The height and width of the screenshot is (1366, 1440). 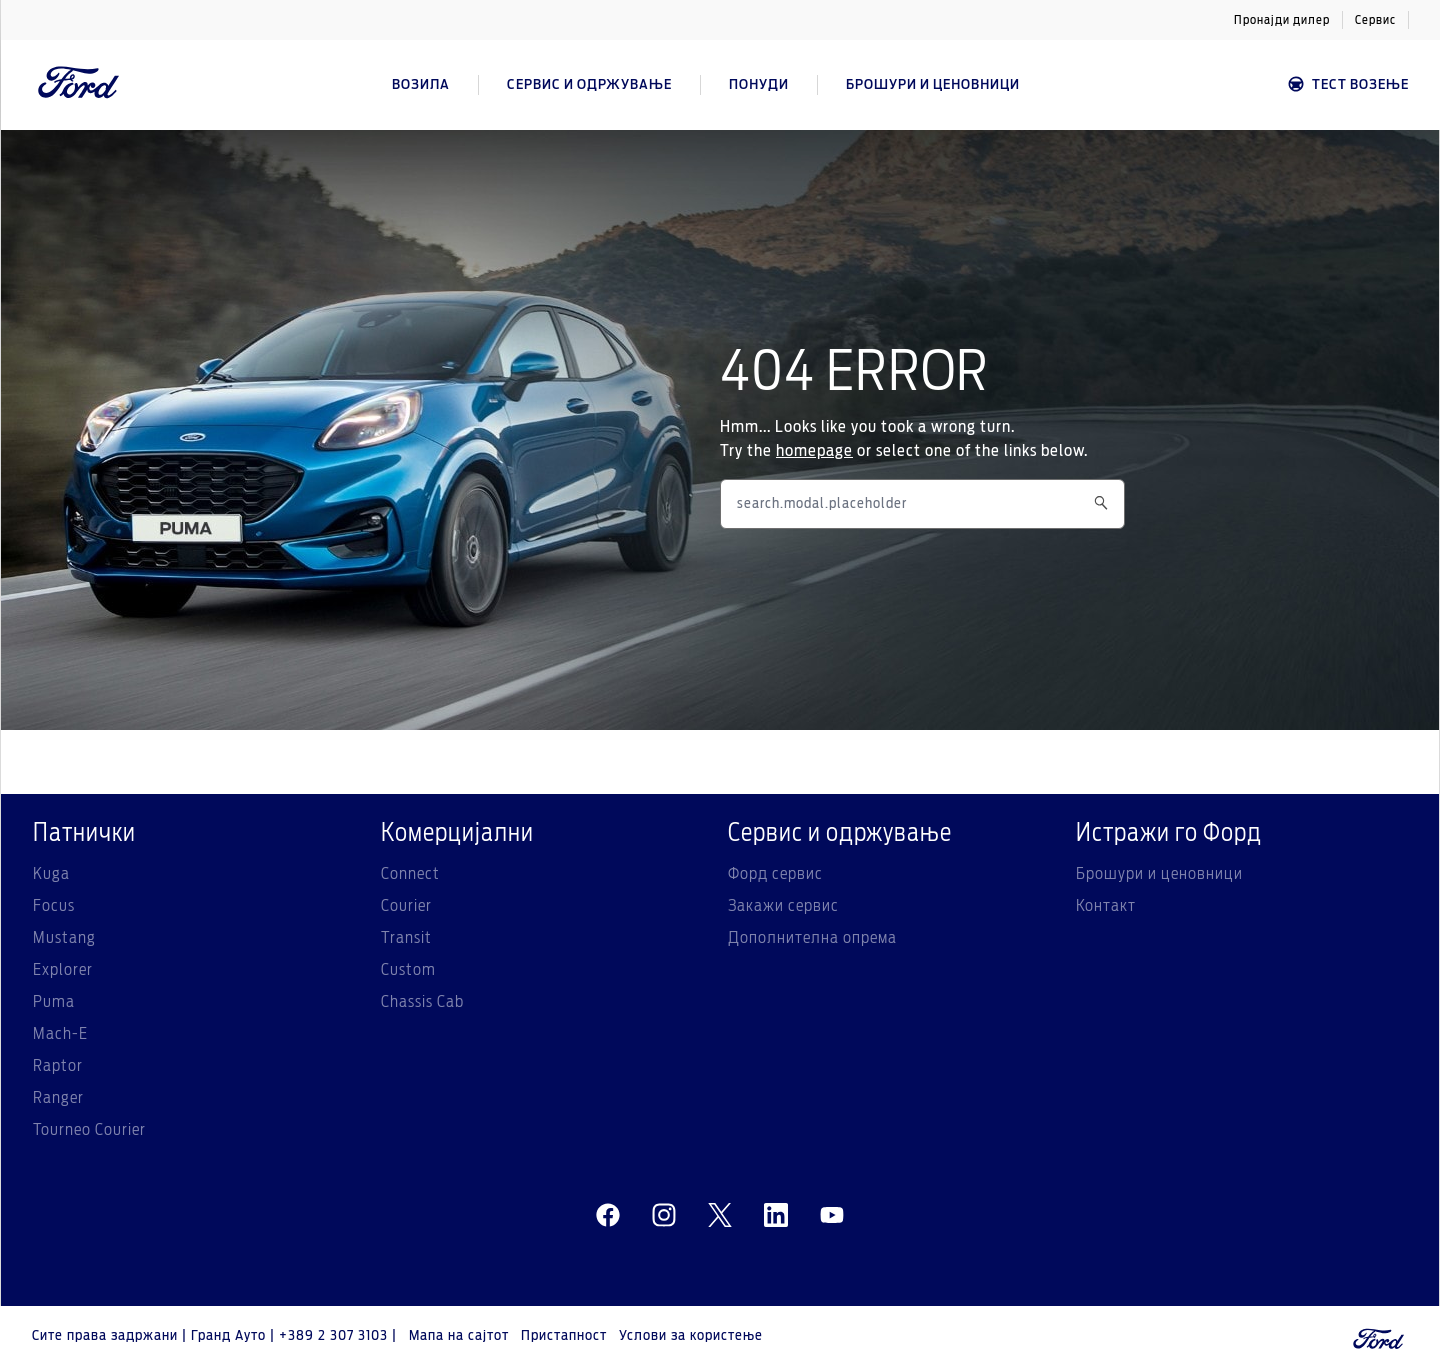 What do you see at coordinates (459, 1336) in the screenshot?
I see `Мапа на сајтот` at bounding box center [459, 1336].